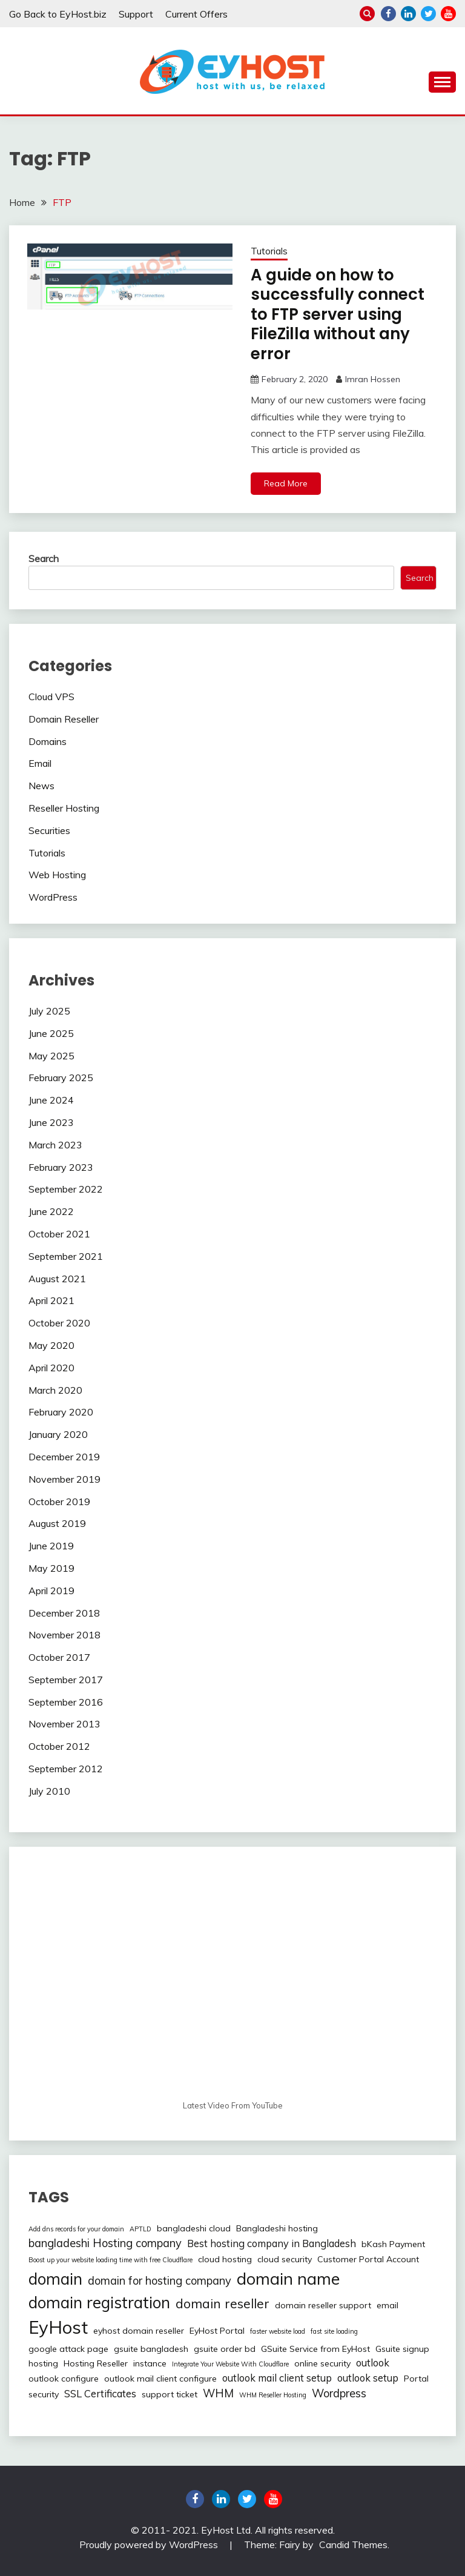 The width and height of the screenshot is (465, 2576). Describe the element at coordinates (65, 1189) in the screenshot. I see `September 2022` at that location.